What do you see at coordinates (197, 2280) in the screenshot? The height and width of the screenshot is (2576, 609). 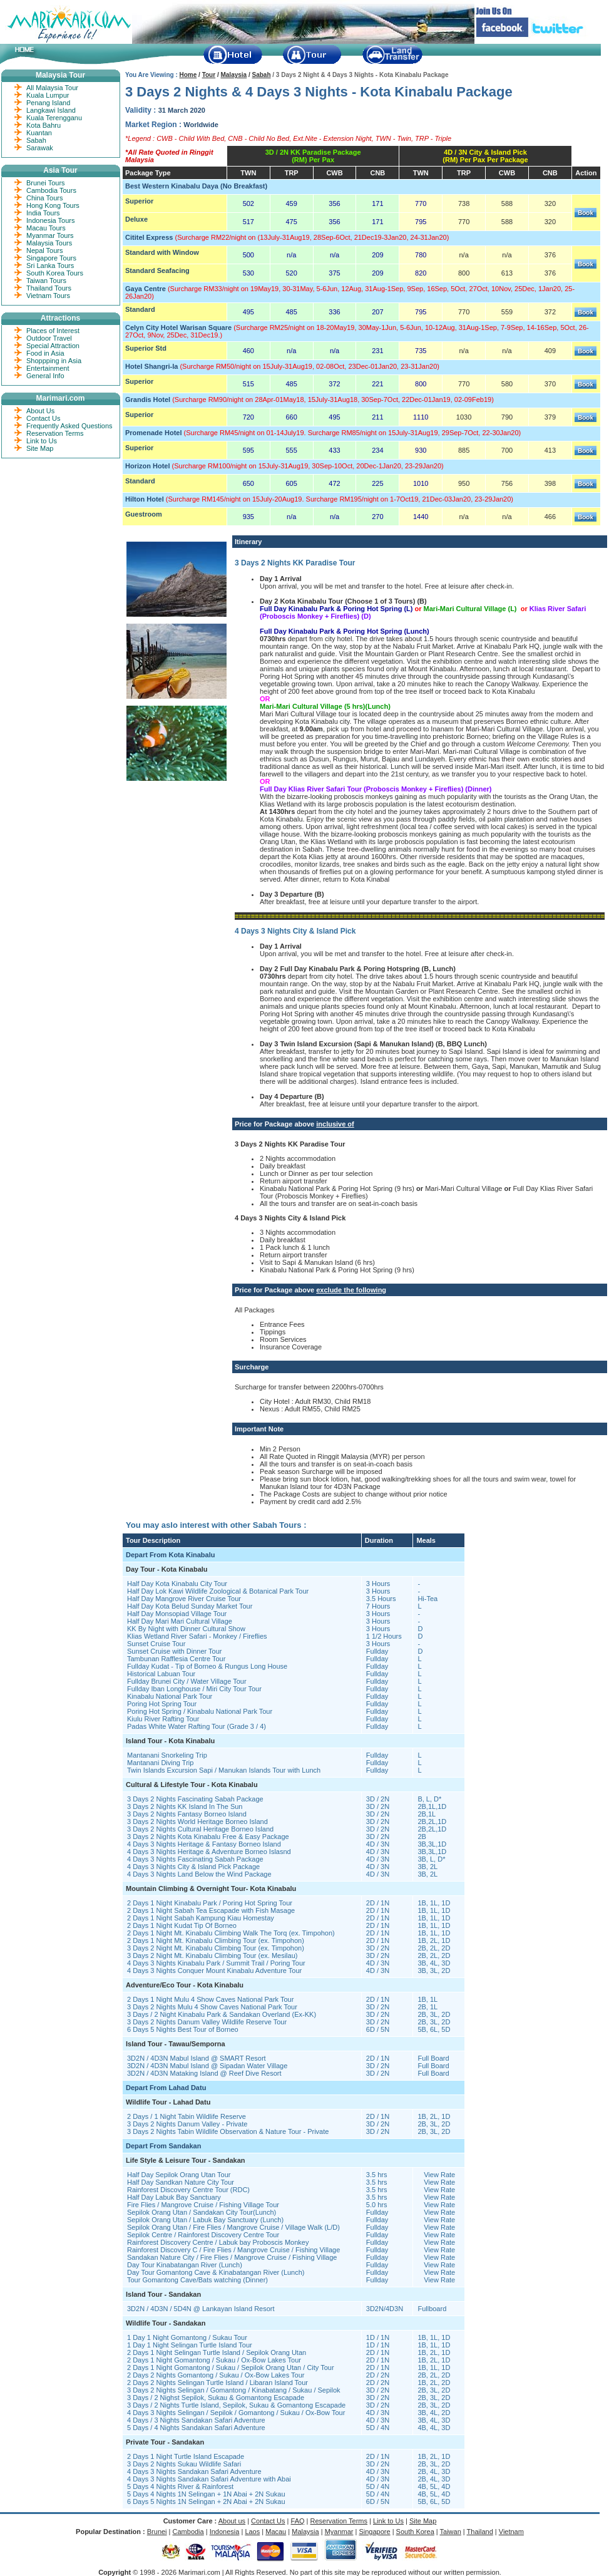 I see `Tour Gomantong Cave/Bats watching (Dinner)` at bounding box center [197, 2280].